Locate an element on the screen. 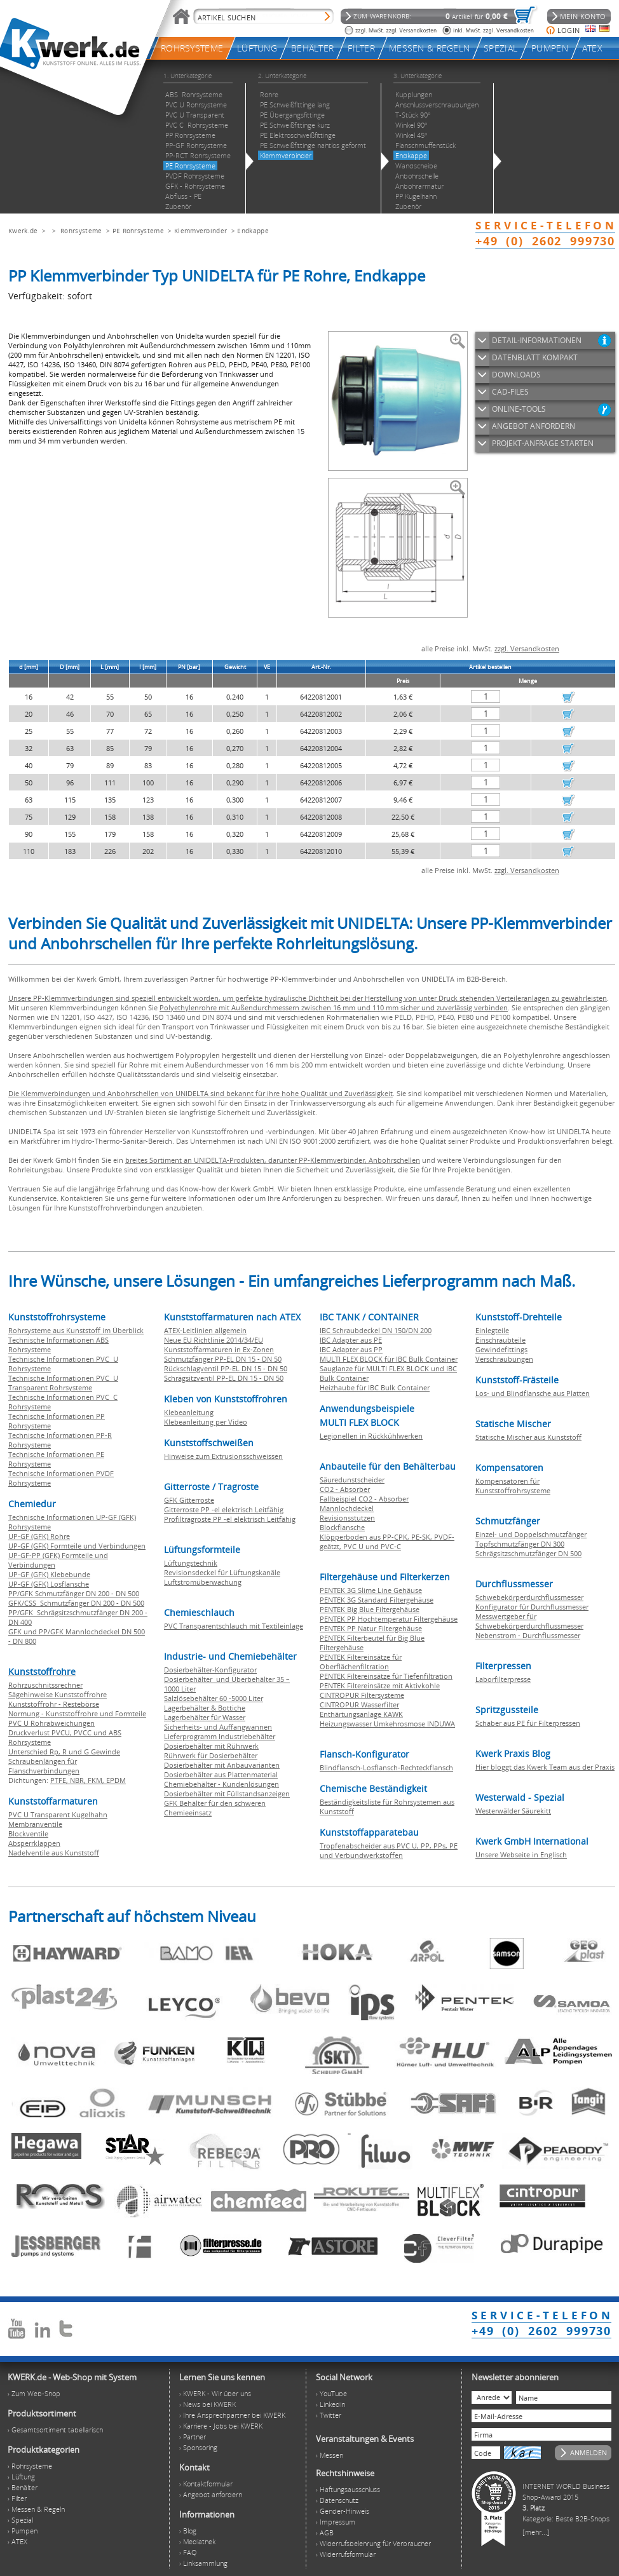 This screenshot has width=619, height=2576. Revisionsstutzen is located at coordinates (347, 1517).